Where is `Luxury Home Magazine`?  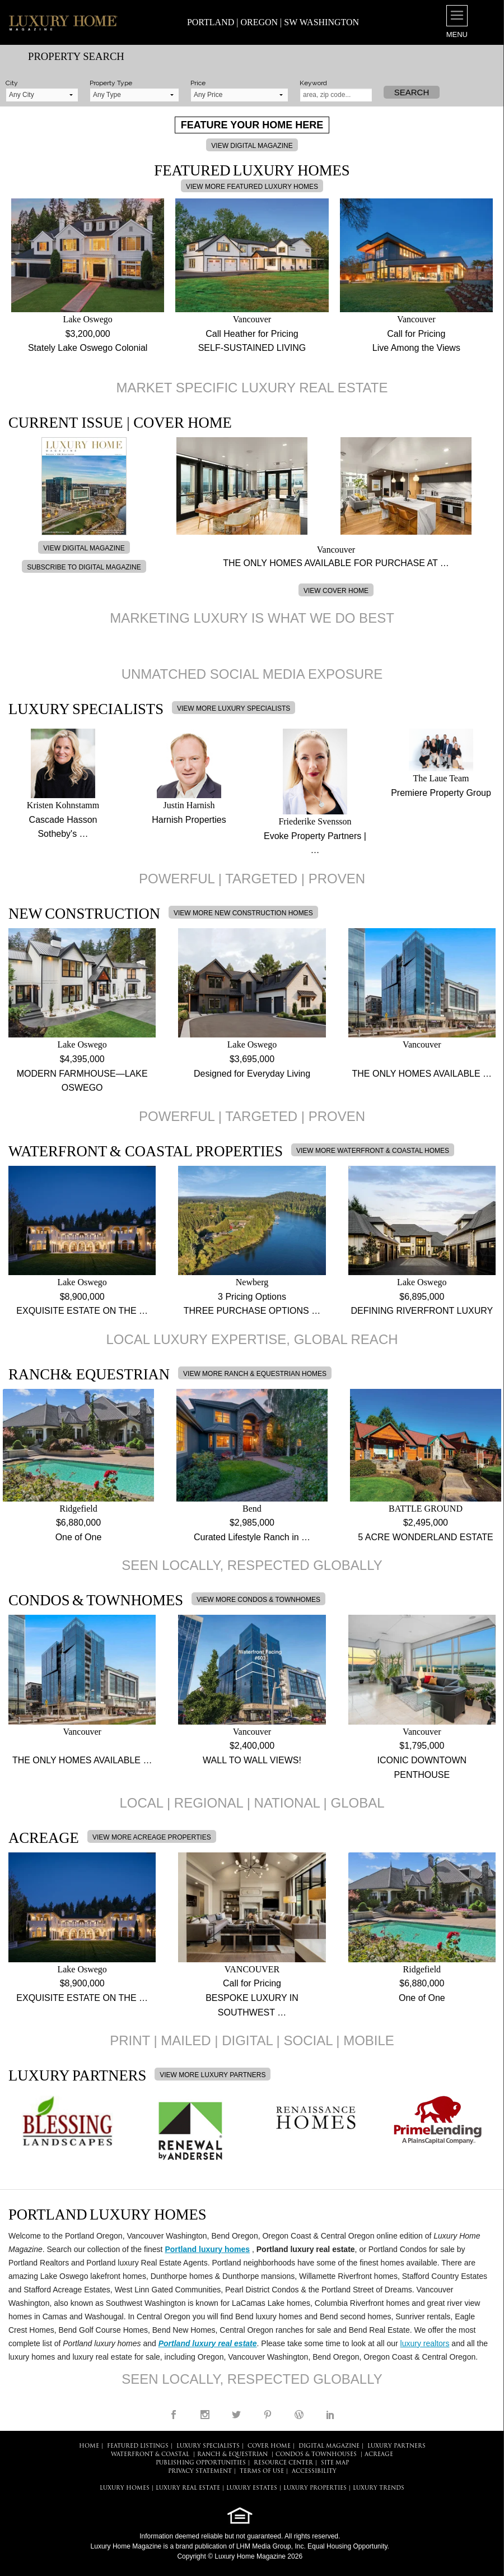
Luxury Home Magazine is located at coordinates (126, 2546).